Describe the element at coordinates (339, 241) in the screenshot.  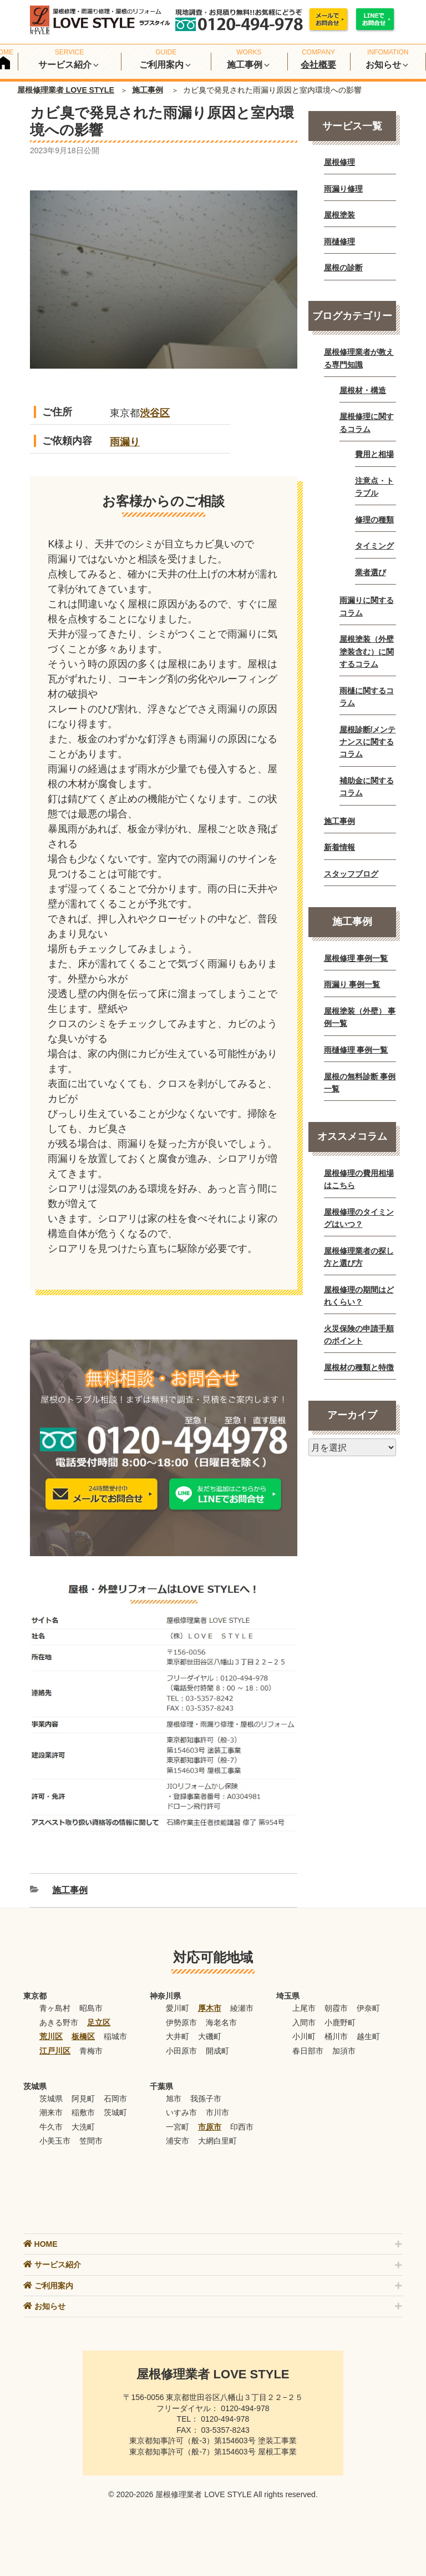
I see `雨樋修理` at that location.